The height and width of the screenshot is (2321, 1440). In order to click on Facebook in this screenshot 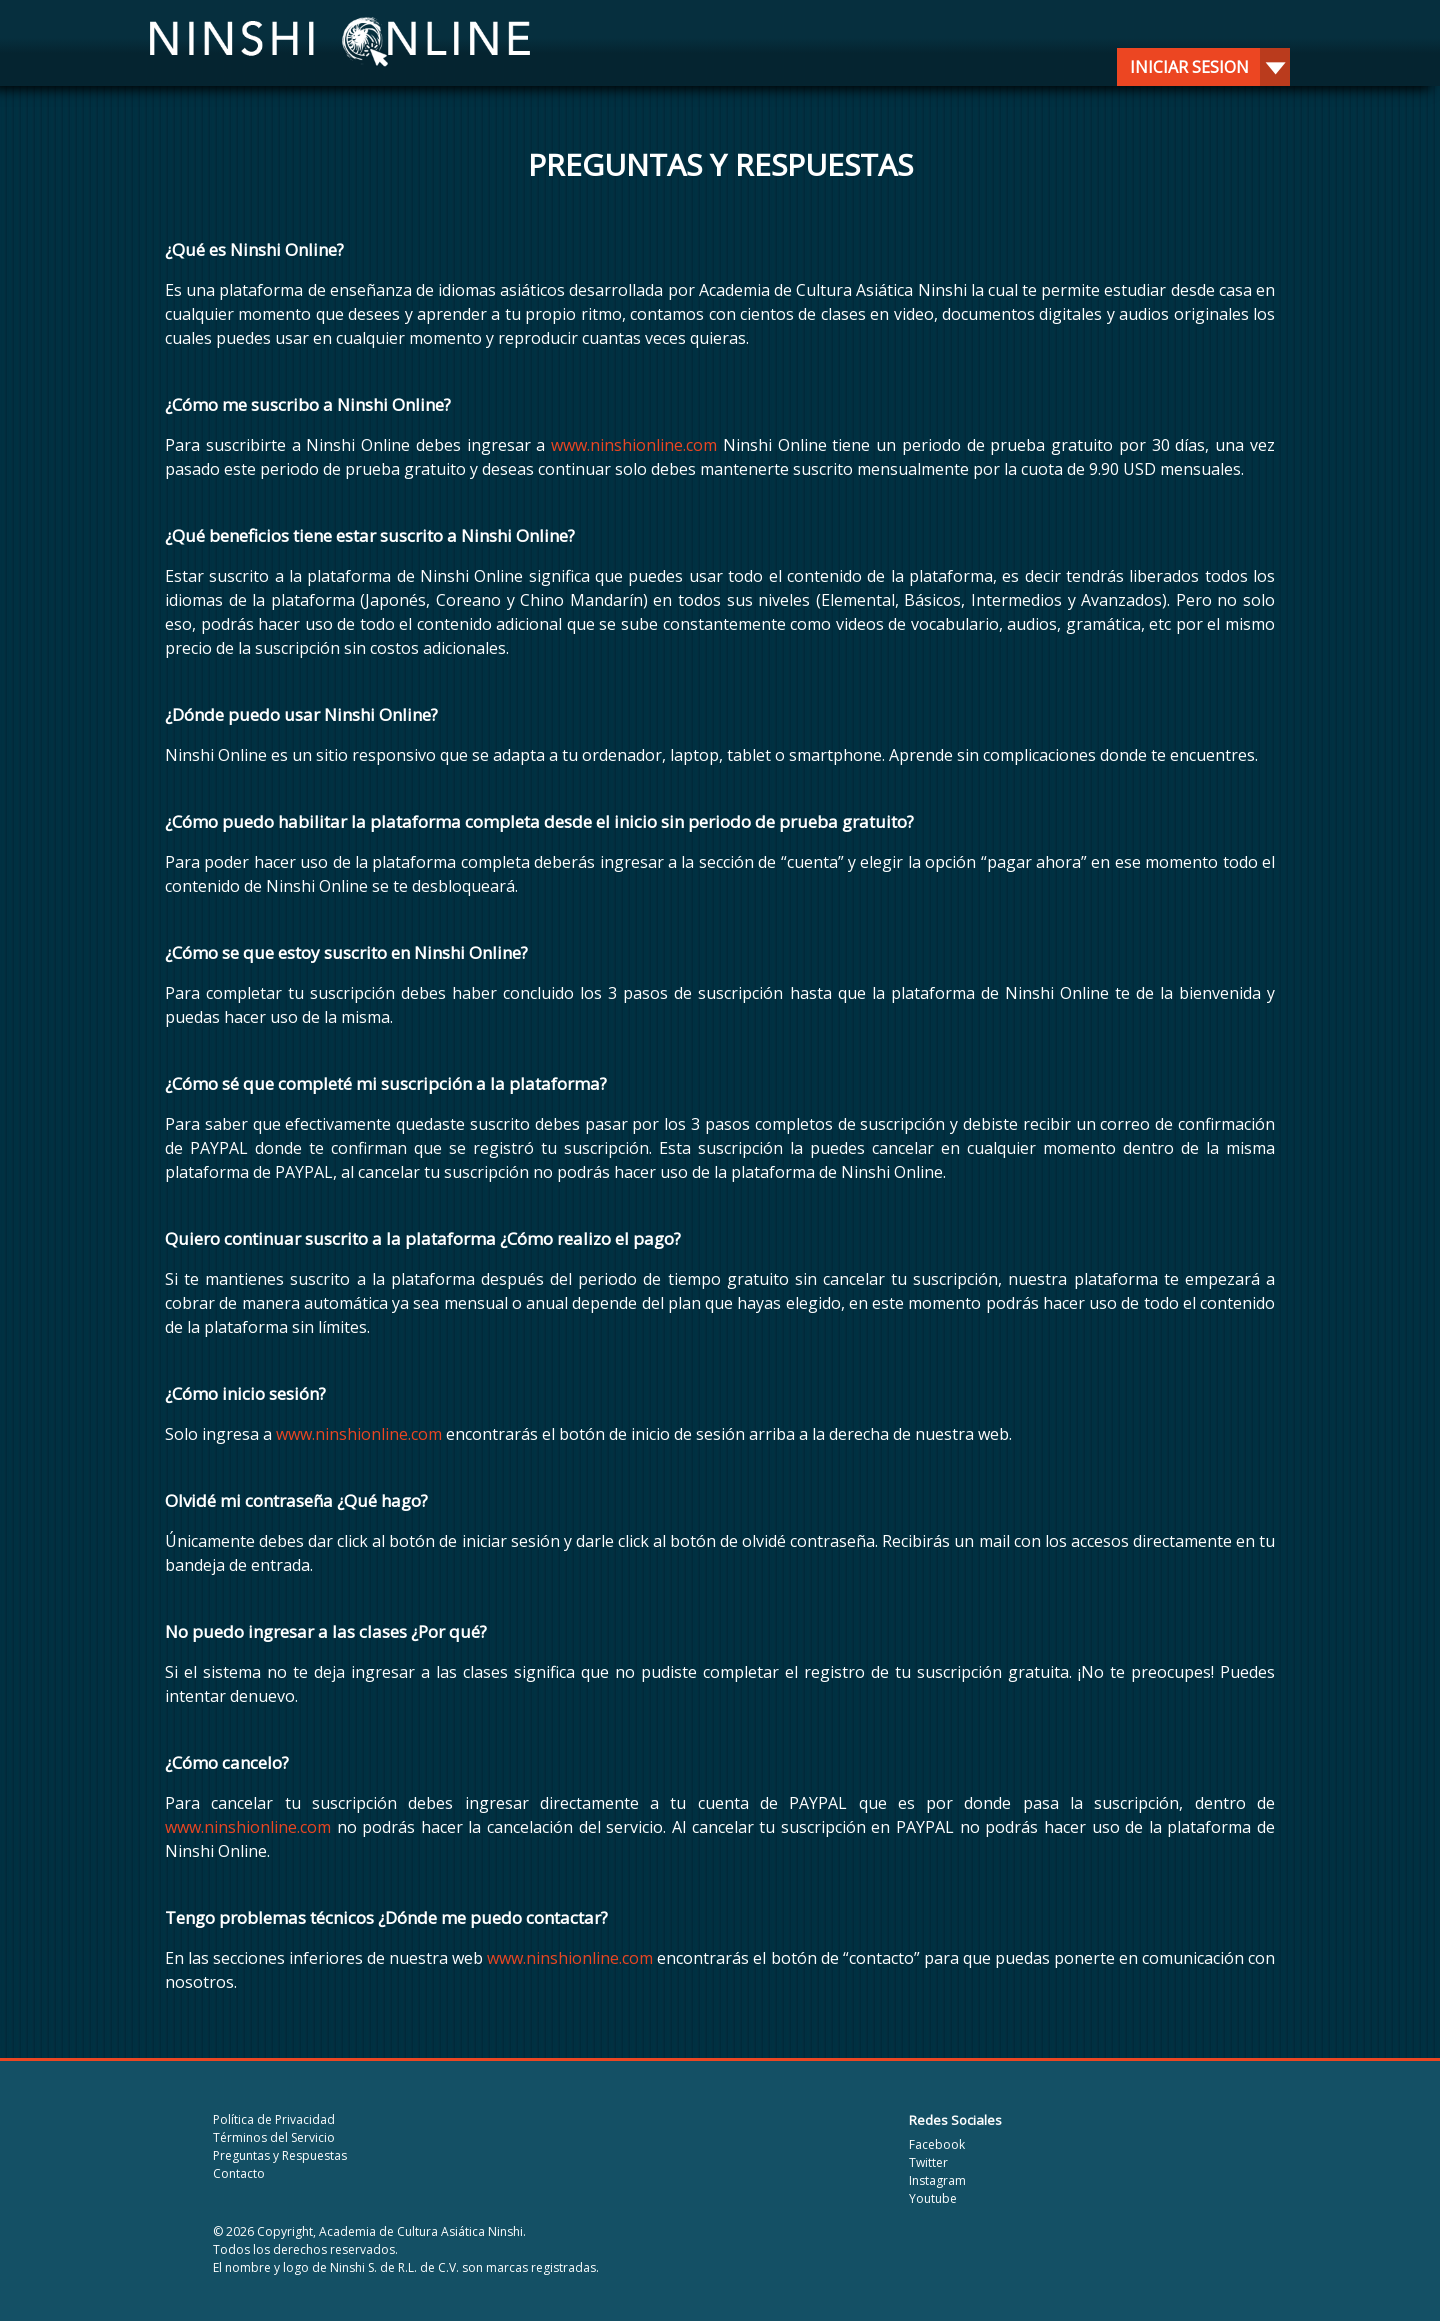, I will do `click(937, 2144)`.